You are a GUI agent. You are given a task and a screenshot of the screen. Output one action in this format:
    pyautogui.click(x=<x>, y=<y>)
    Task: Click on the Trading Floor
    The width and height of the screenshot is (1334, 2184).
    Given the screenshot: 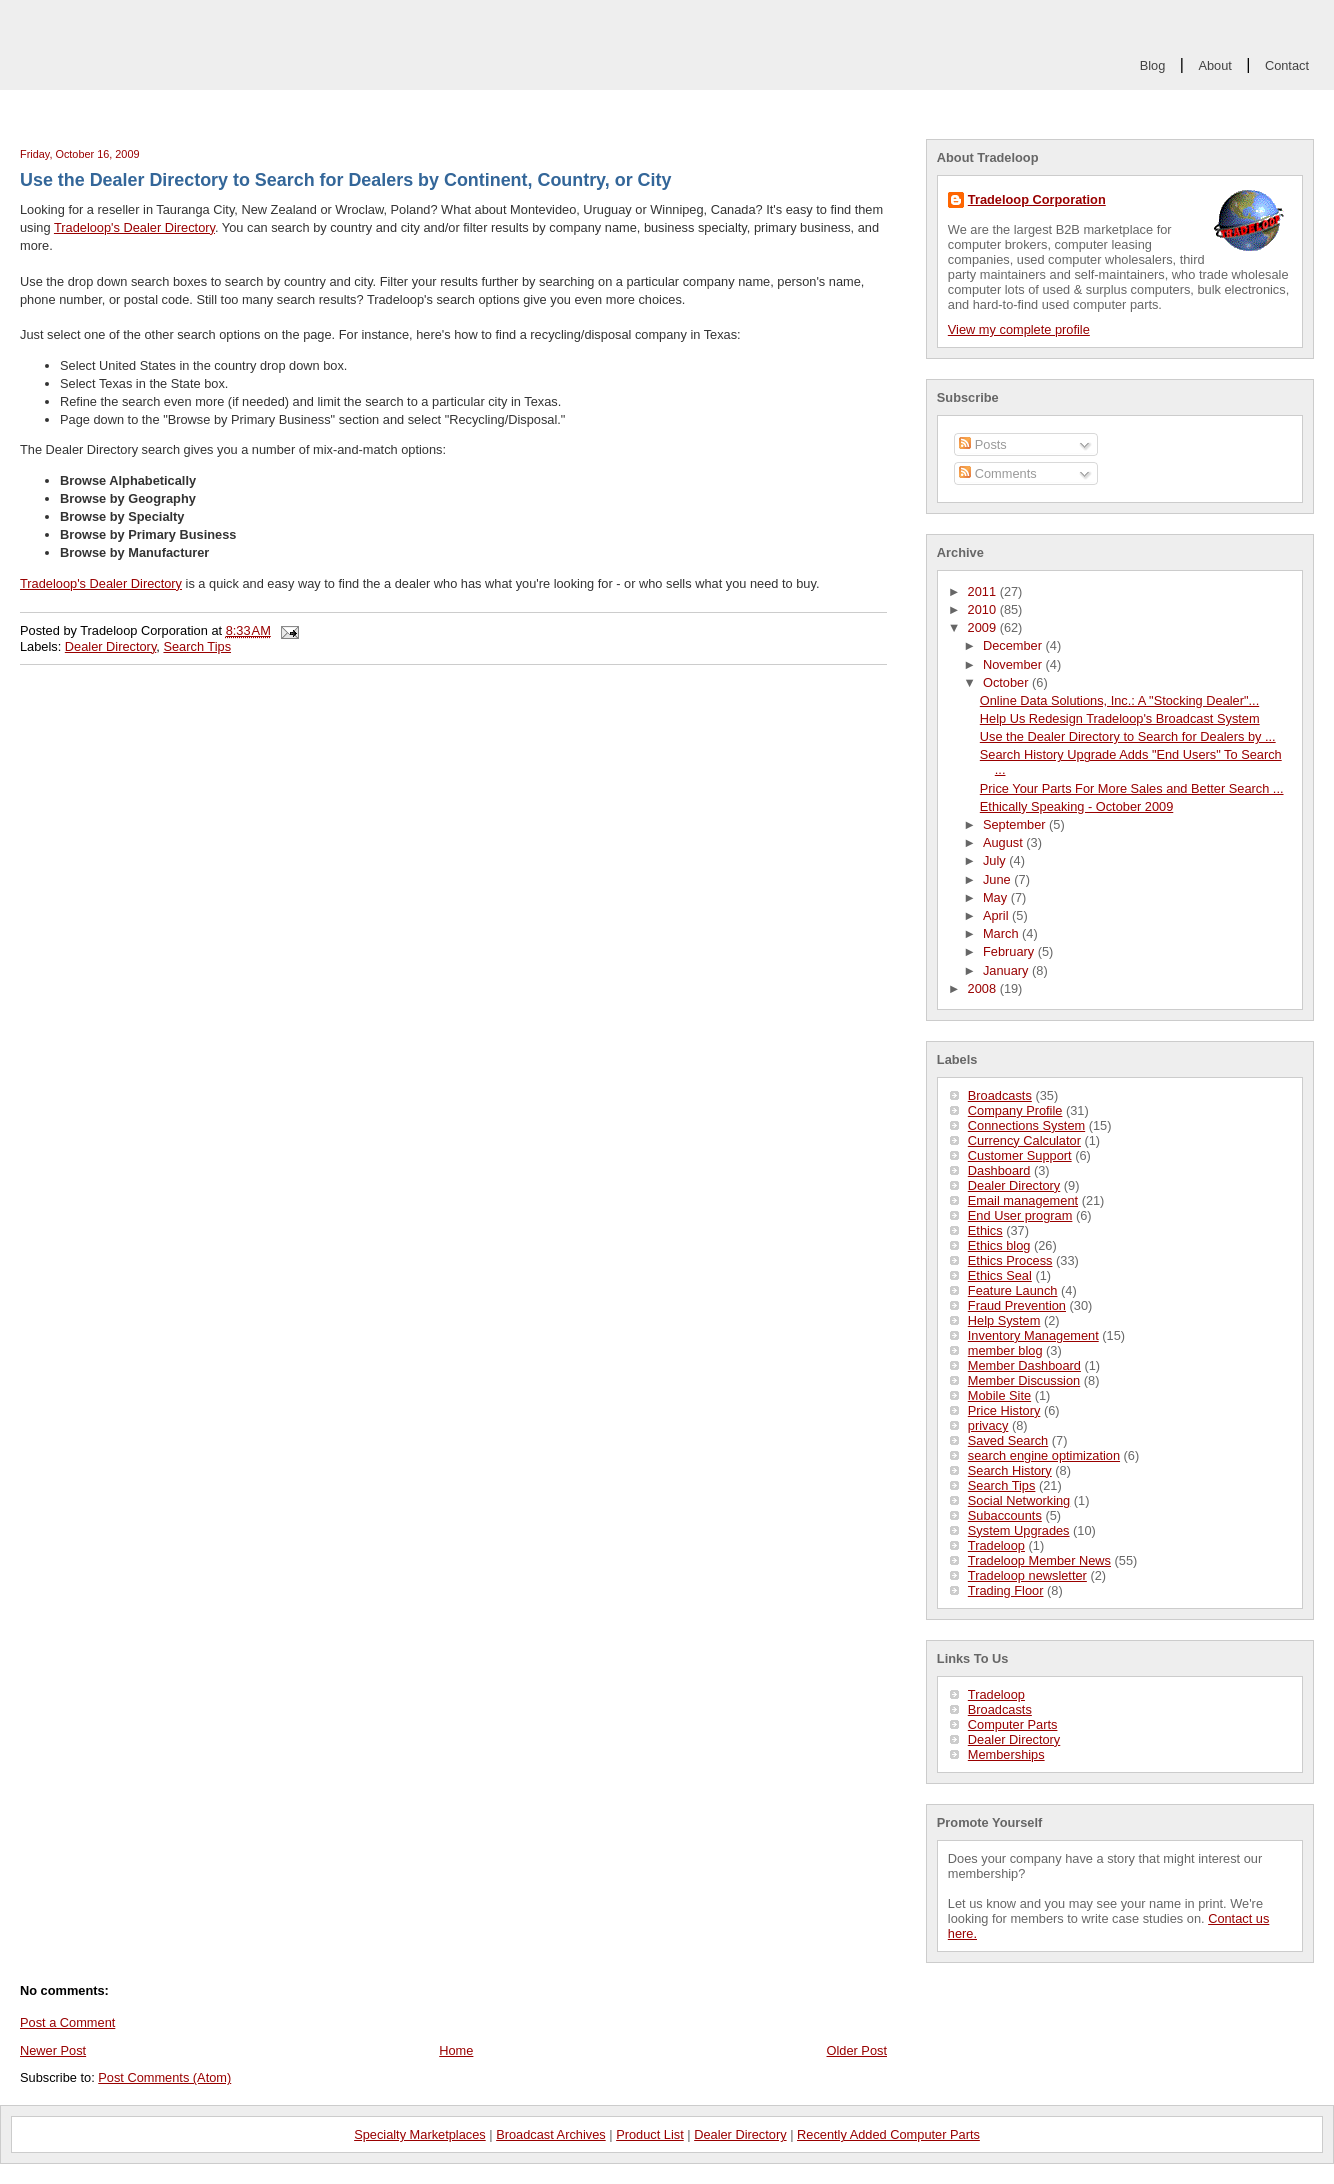 What is the action you would take?
    pyautogui.click(x=1006, y=1590)
    